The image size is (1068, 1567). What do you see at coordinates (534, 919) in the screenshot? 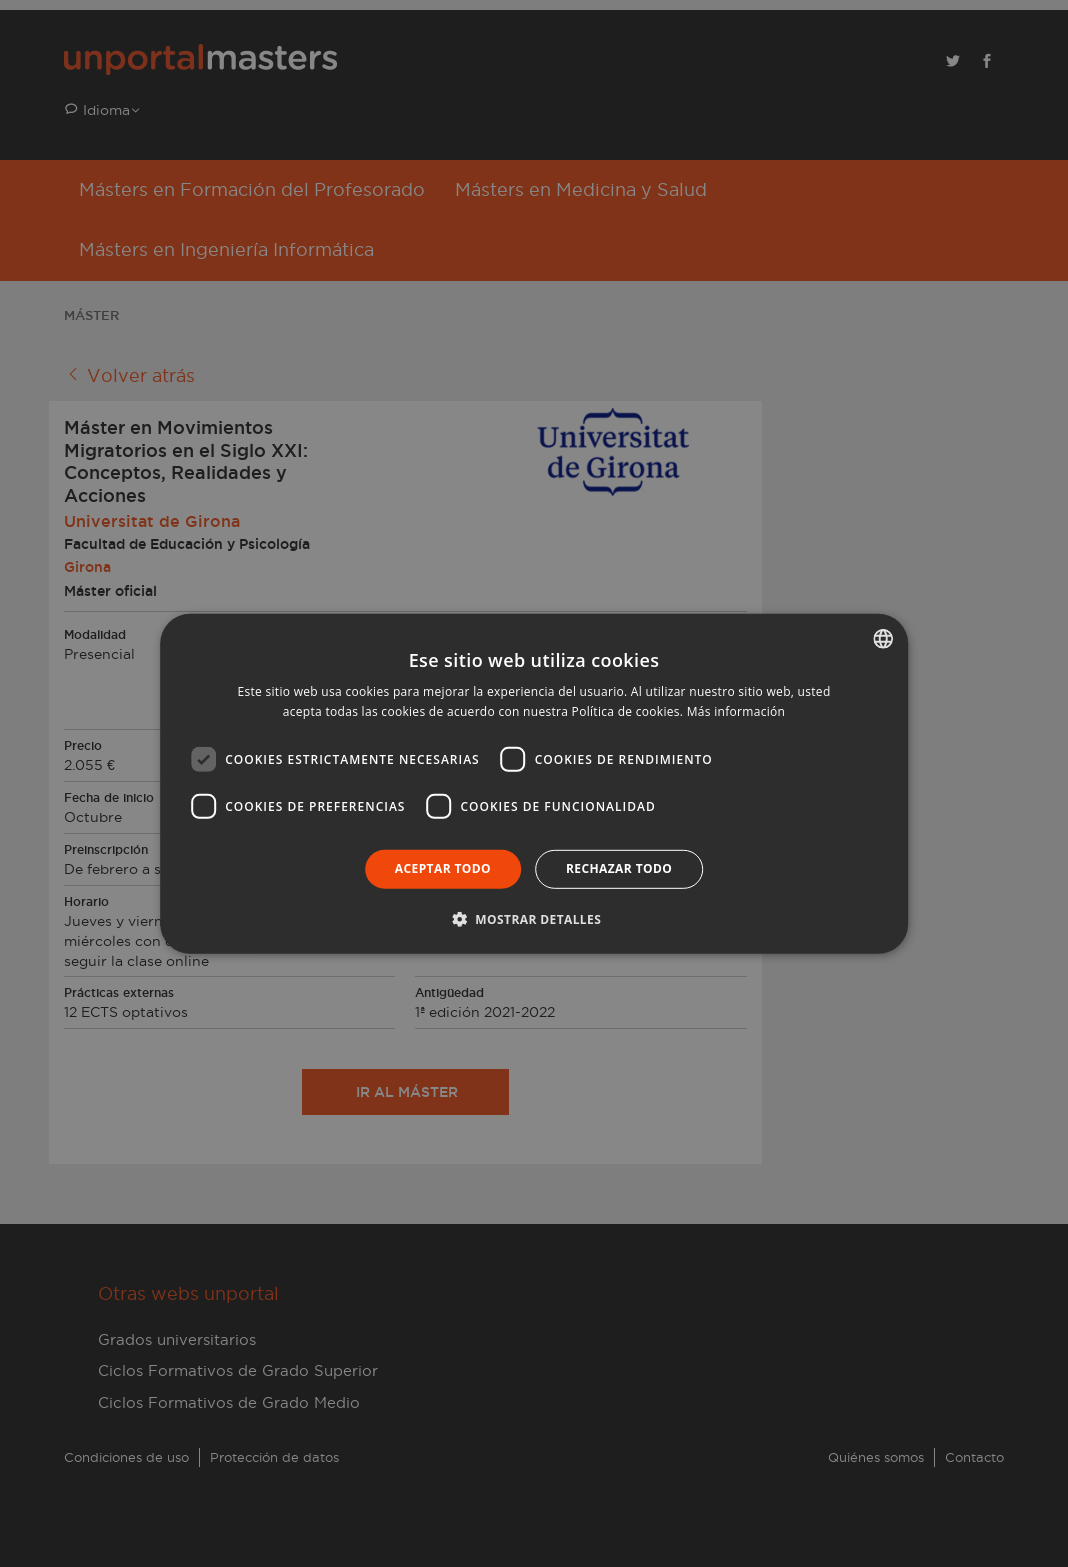
I see `[button]` at bounding box center [534, 919].